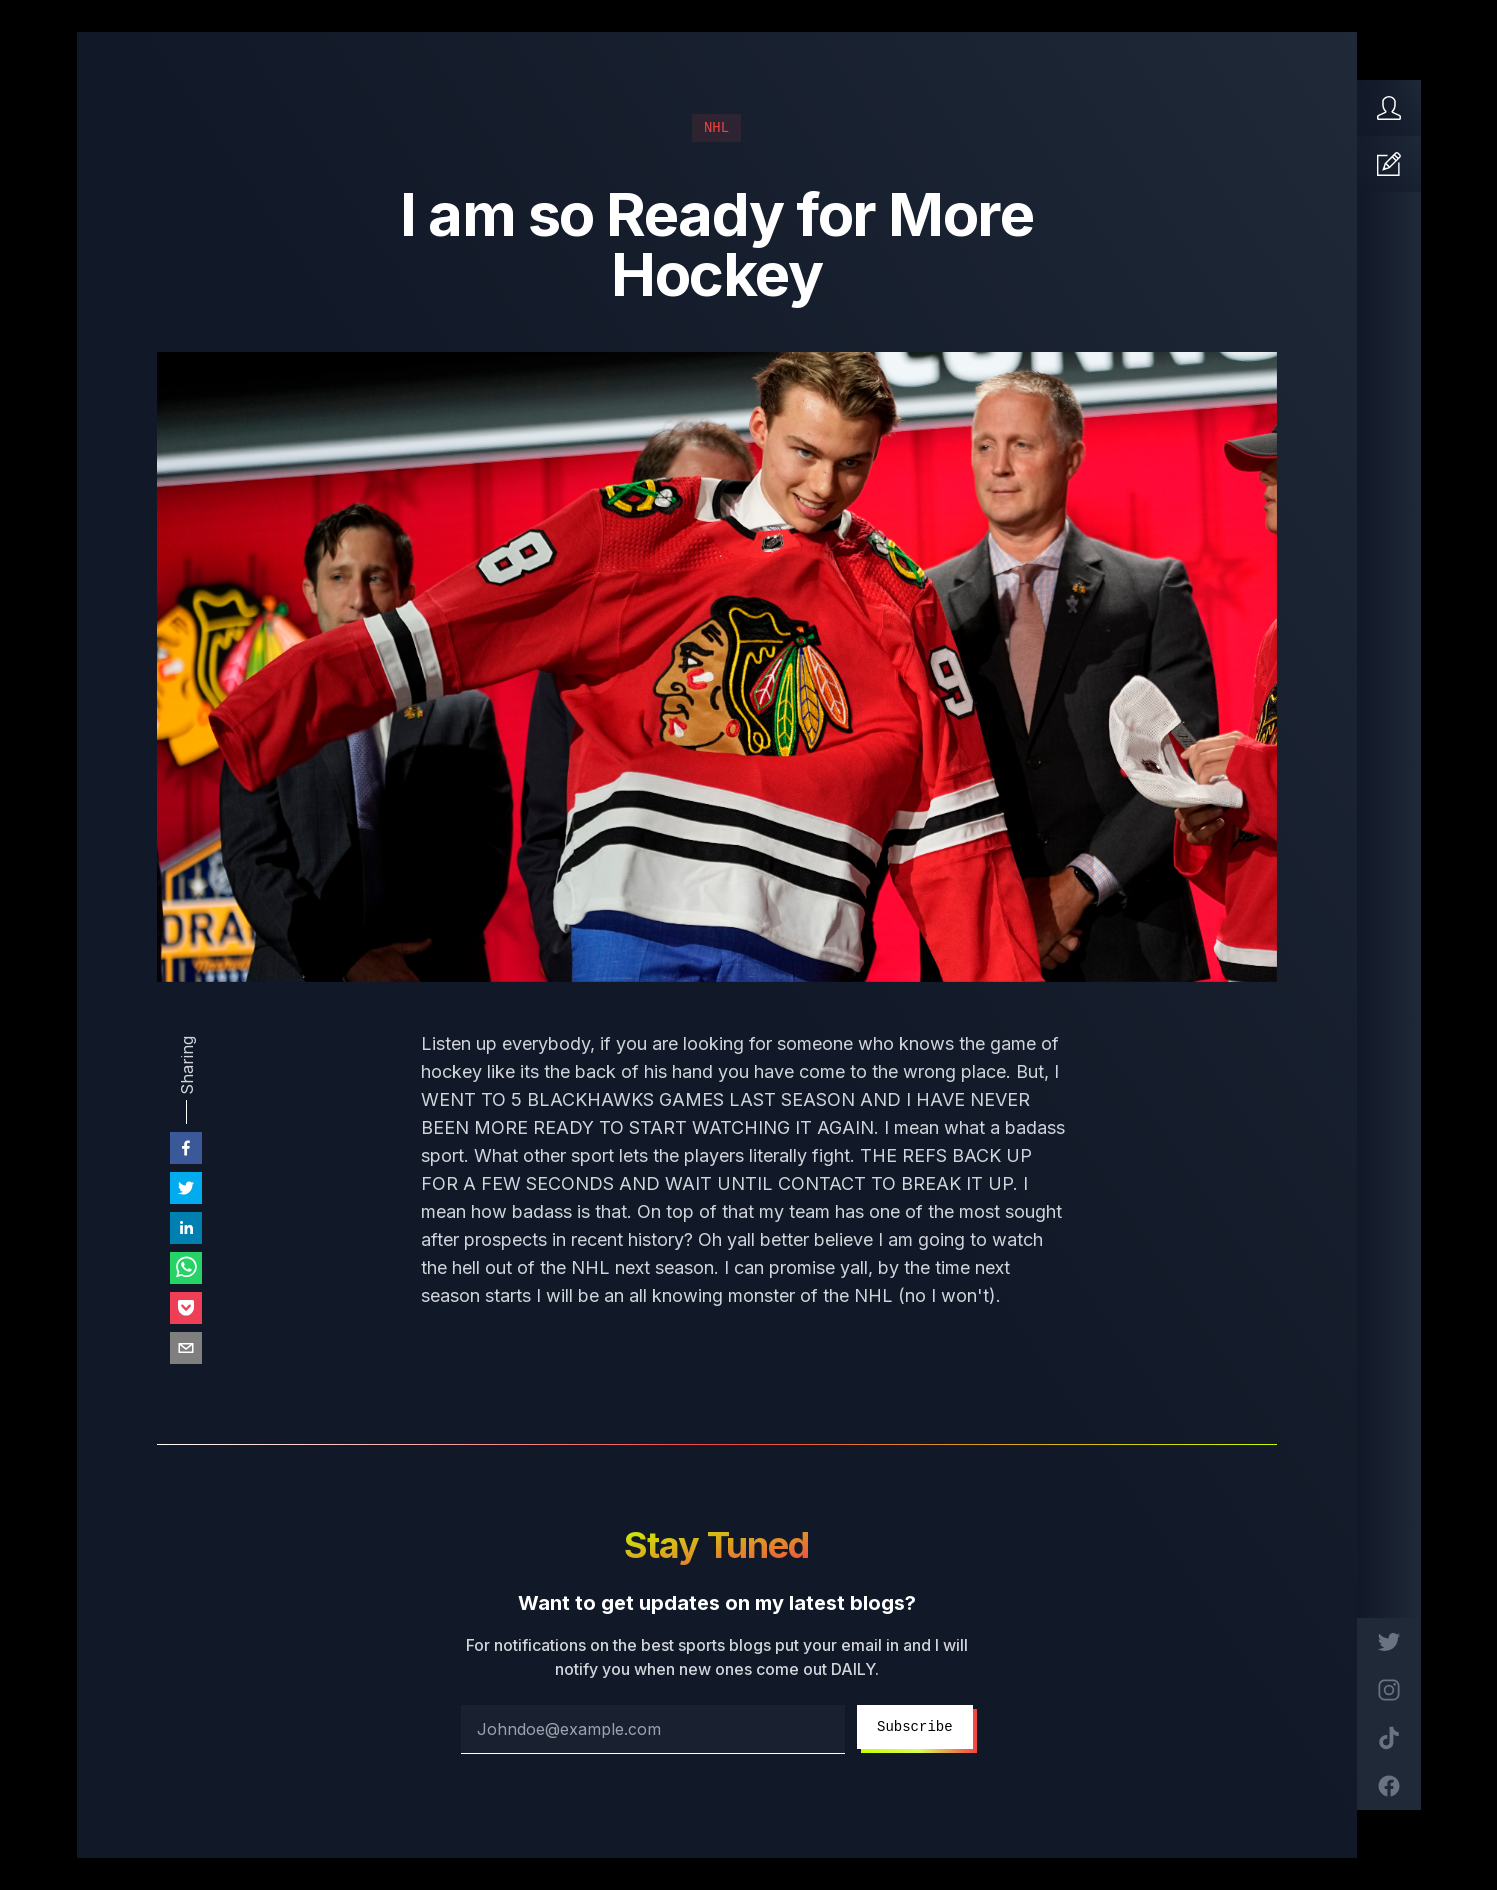 This screenshot has height=1890, width=1497. Describe the element at coordinates (186, 1188) in the screenshot. I see `[twitter]` at that location.